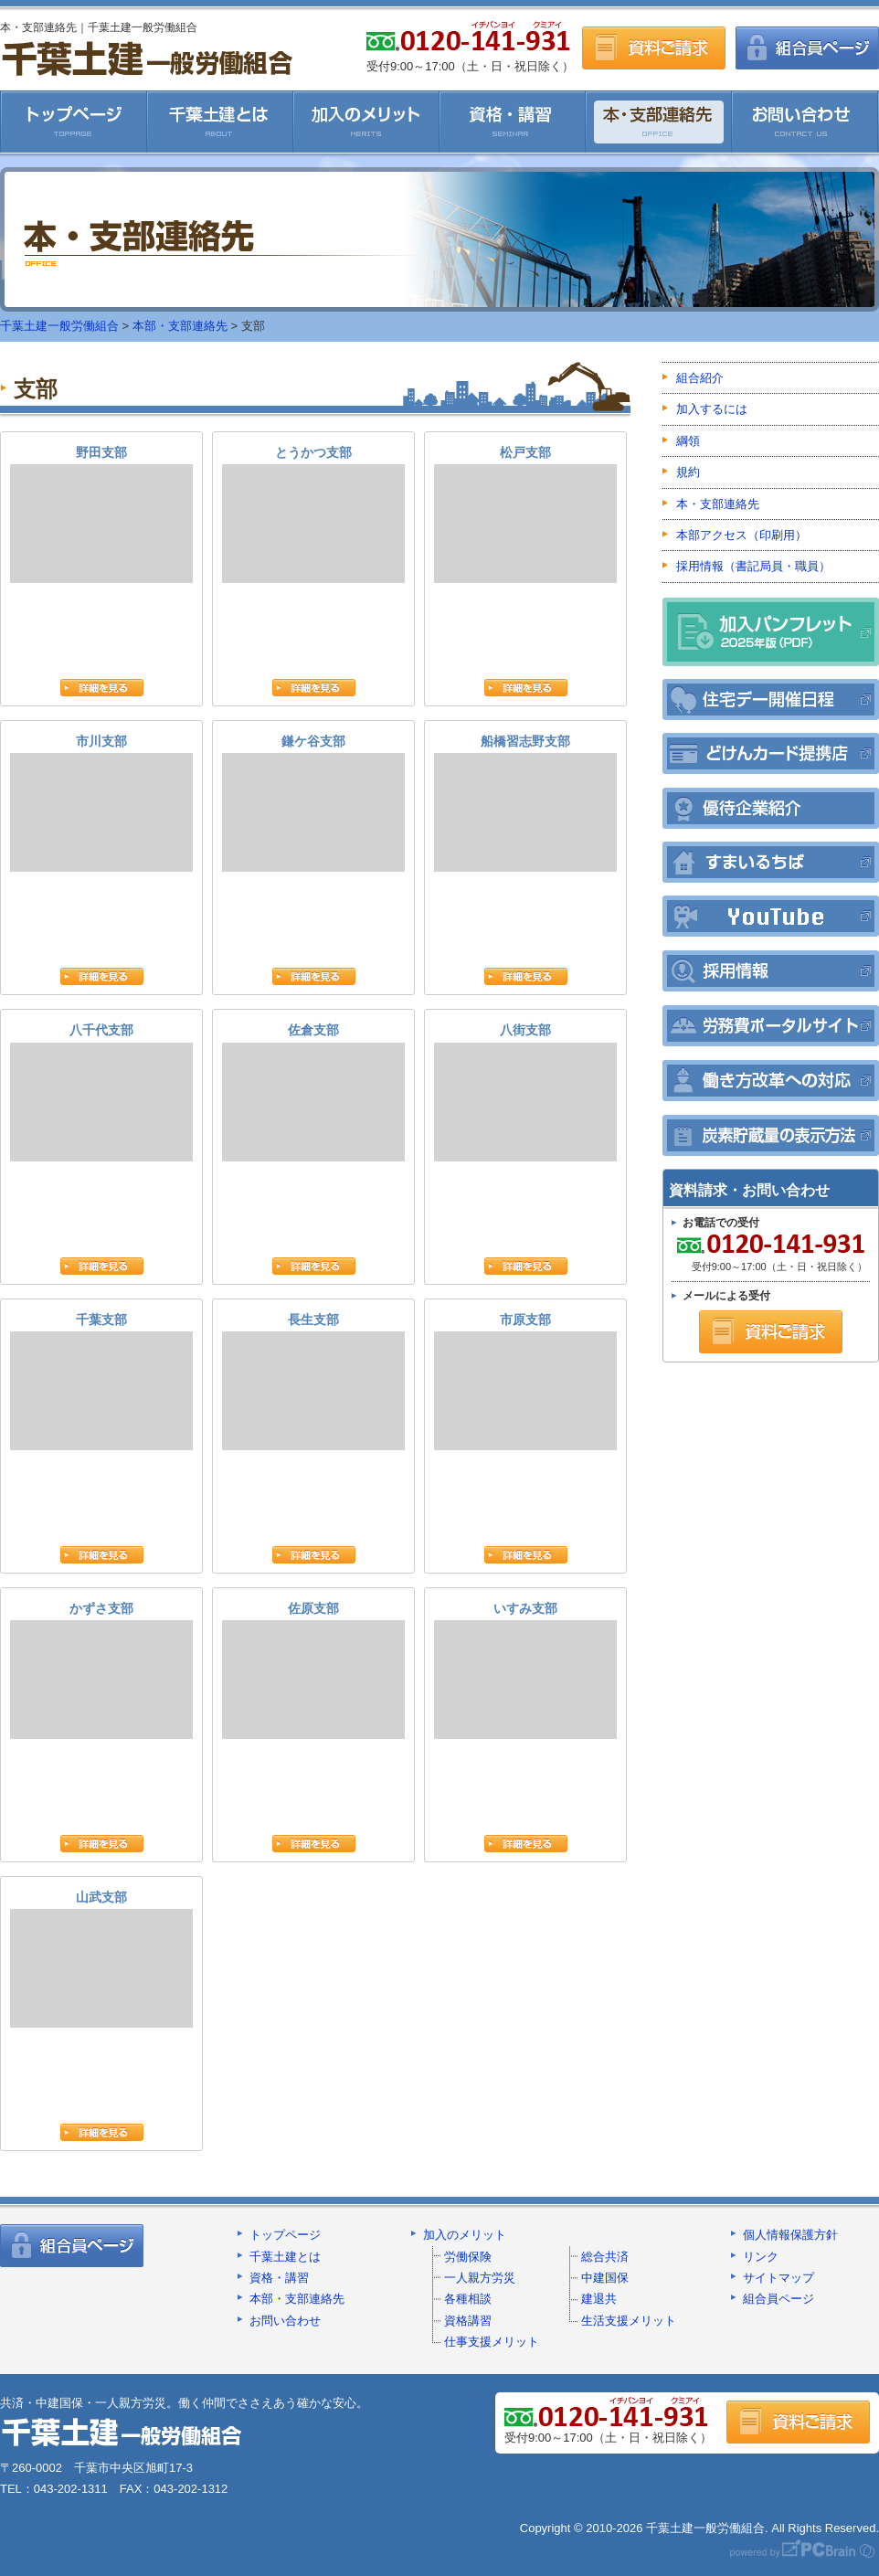 The height and width of the screenshot is (2576, 879). I want to click on 資格講習, so click(468, 2320).